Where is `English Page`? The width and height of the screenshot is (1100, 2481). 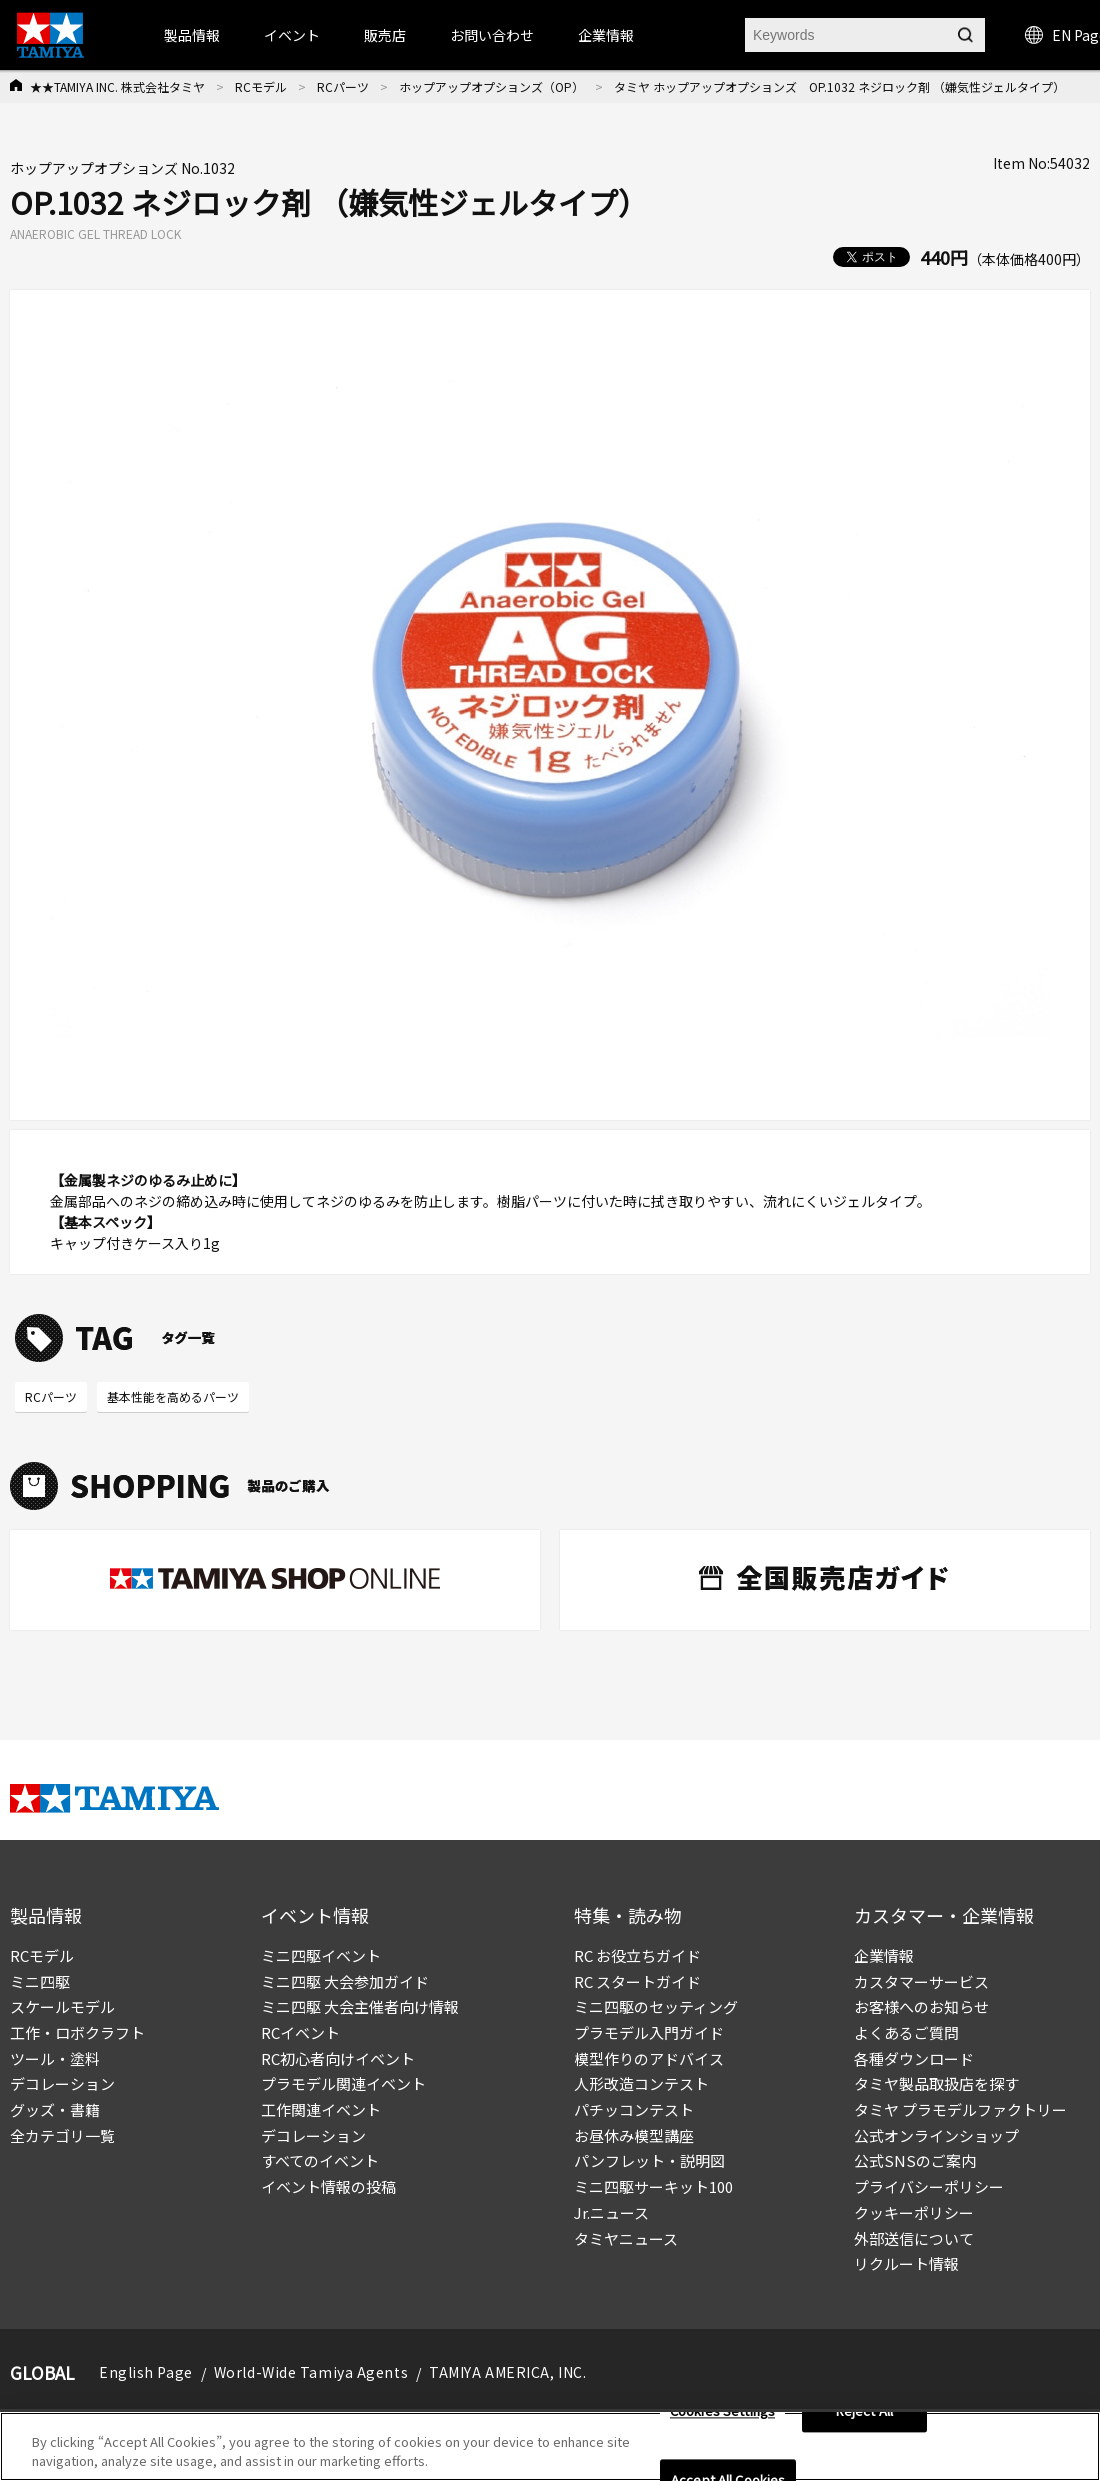 English Page is located at coordinates (146, 2372).